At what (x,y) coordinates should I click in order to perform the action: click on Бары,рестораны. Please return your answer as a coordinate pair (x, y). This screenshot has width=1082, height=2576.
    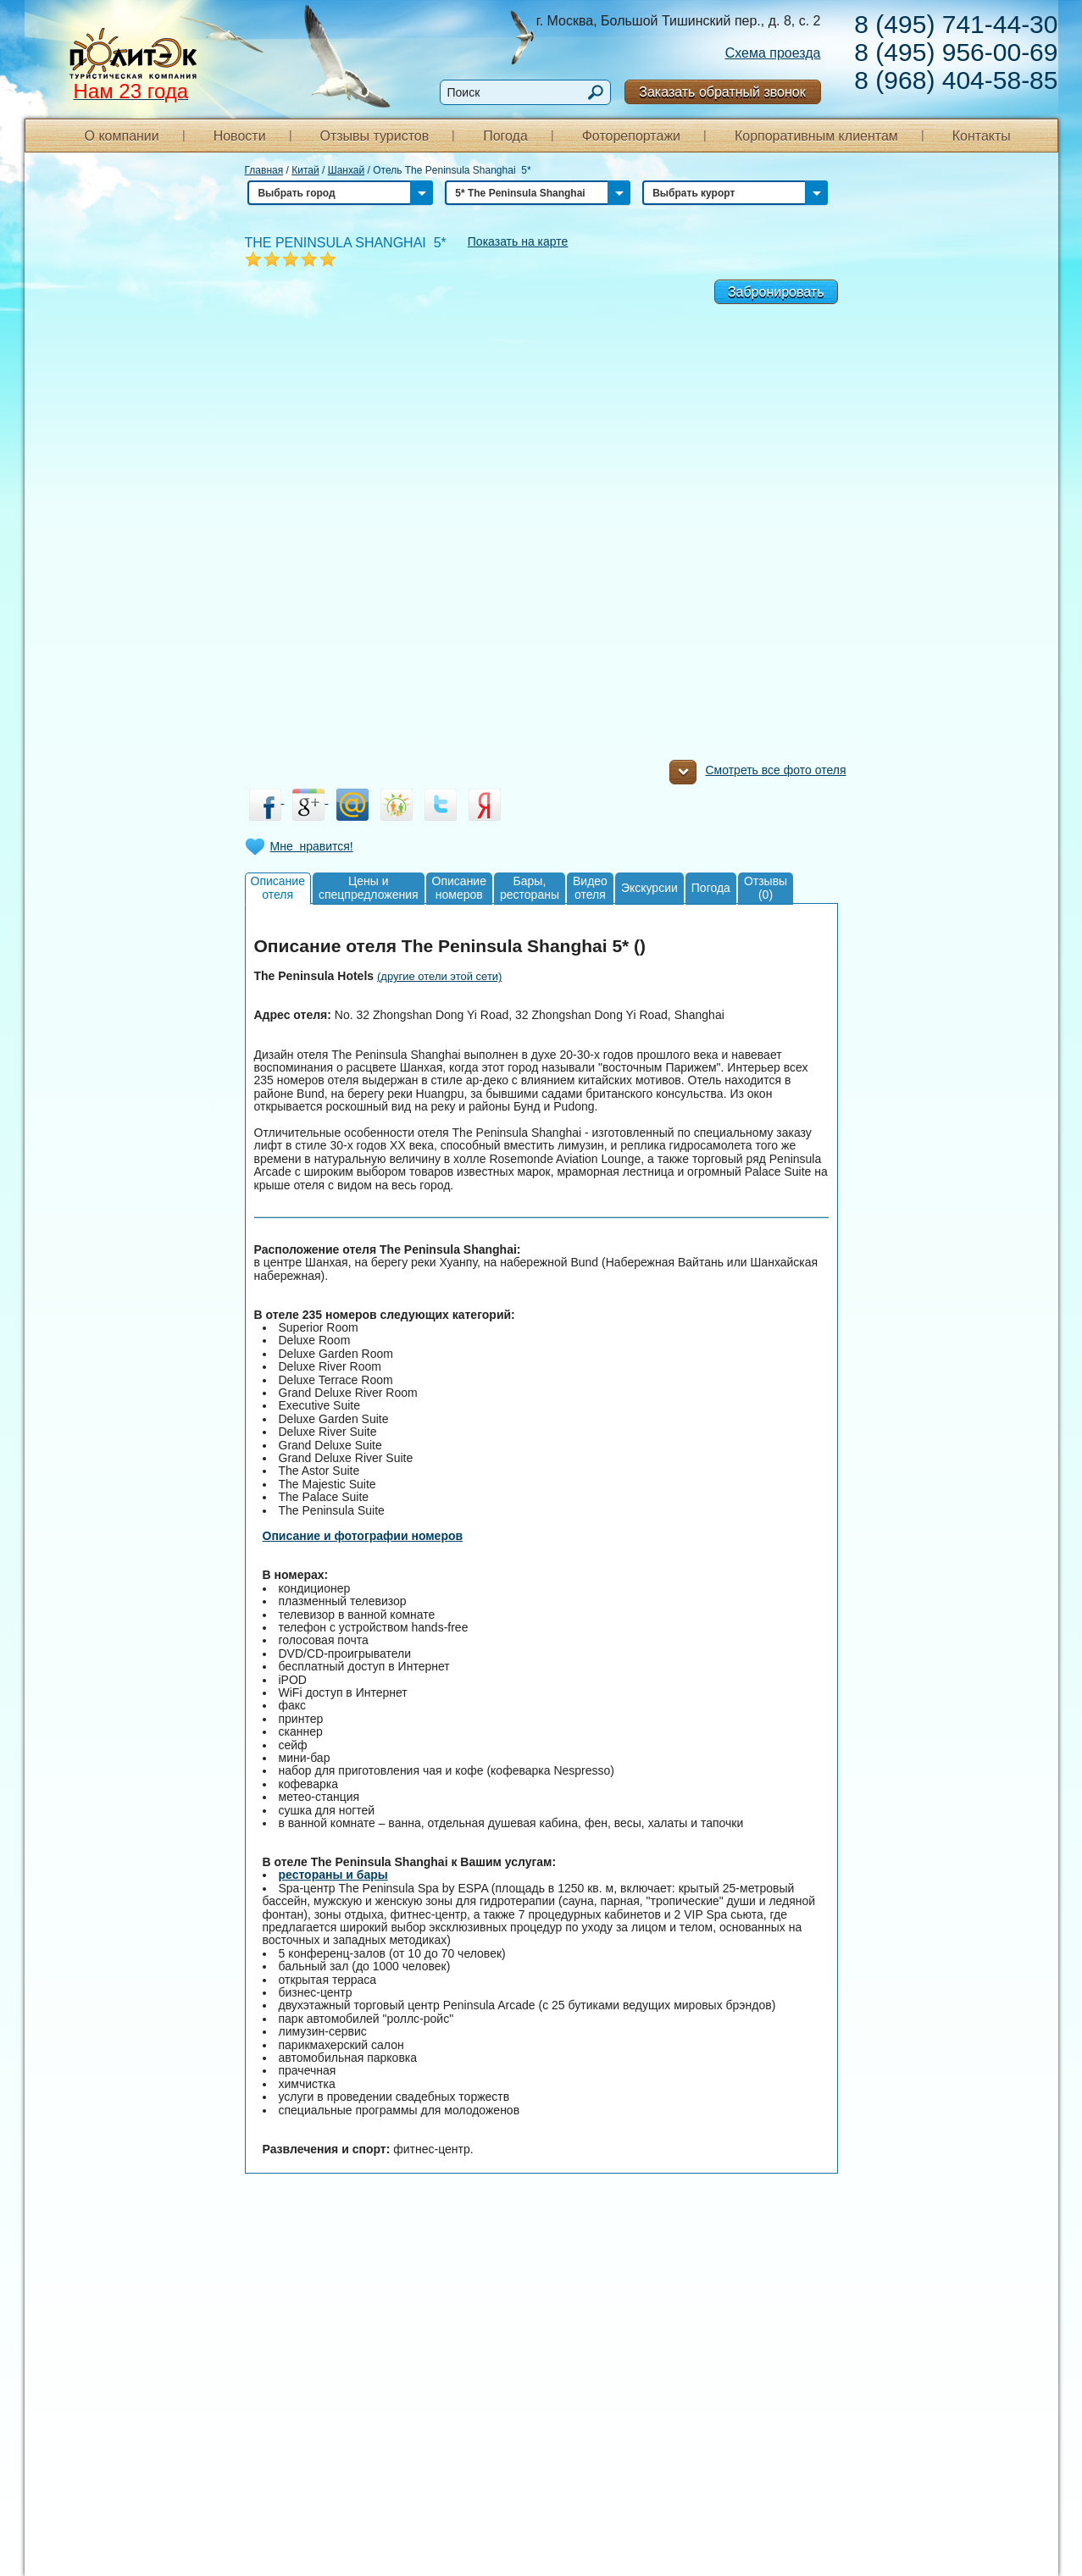
    Looking at the image, I should click on (529, 887).